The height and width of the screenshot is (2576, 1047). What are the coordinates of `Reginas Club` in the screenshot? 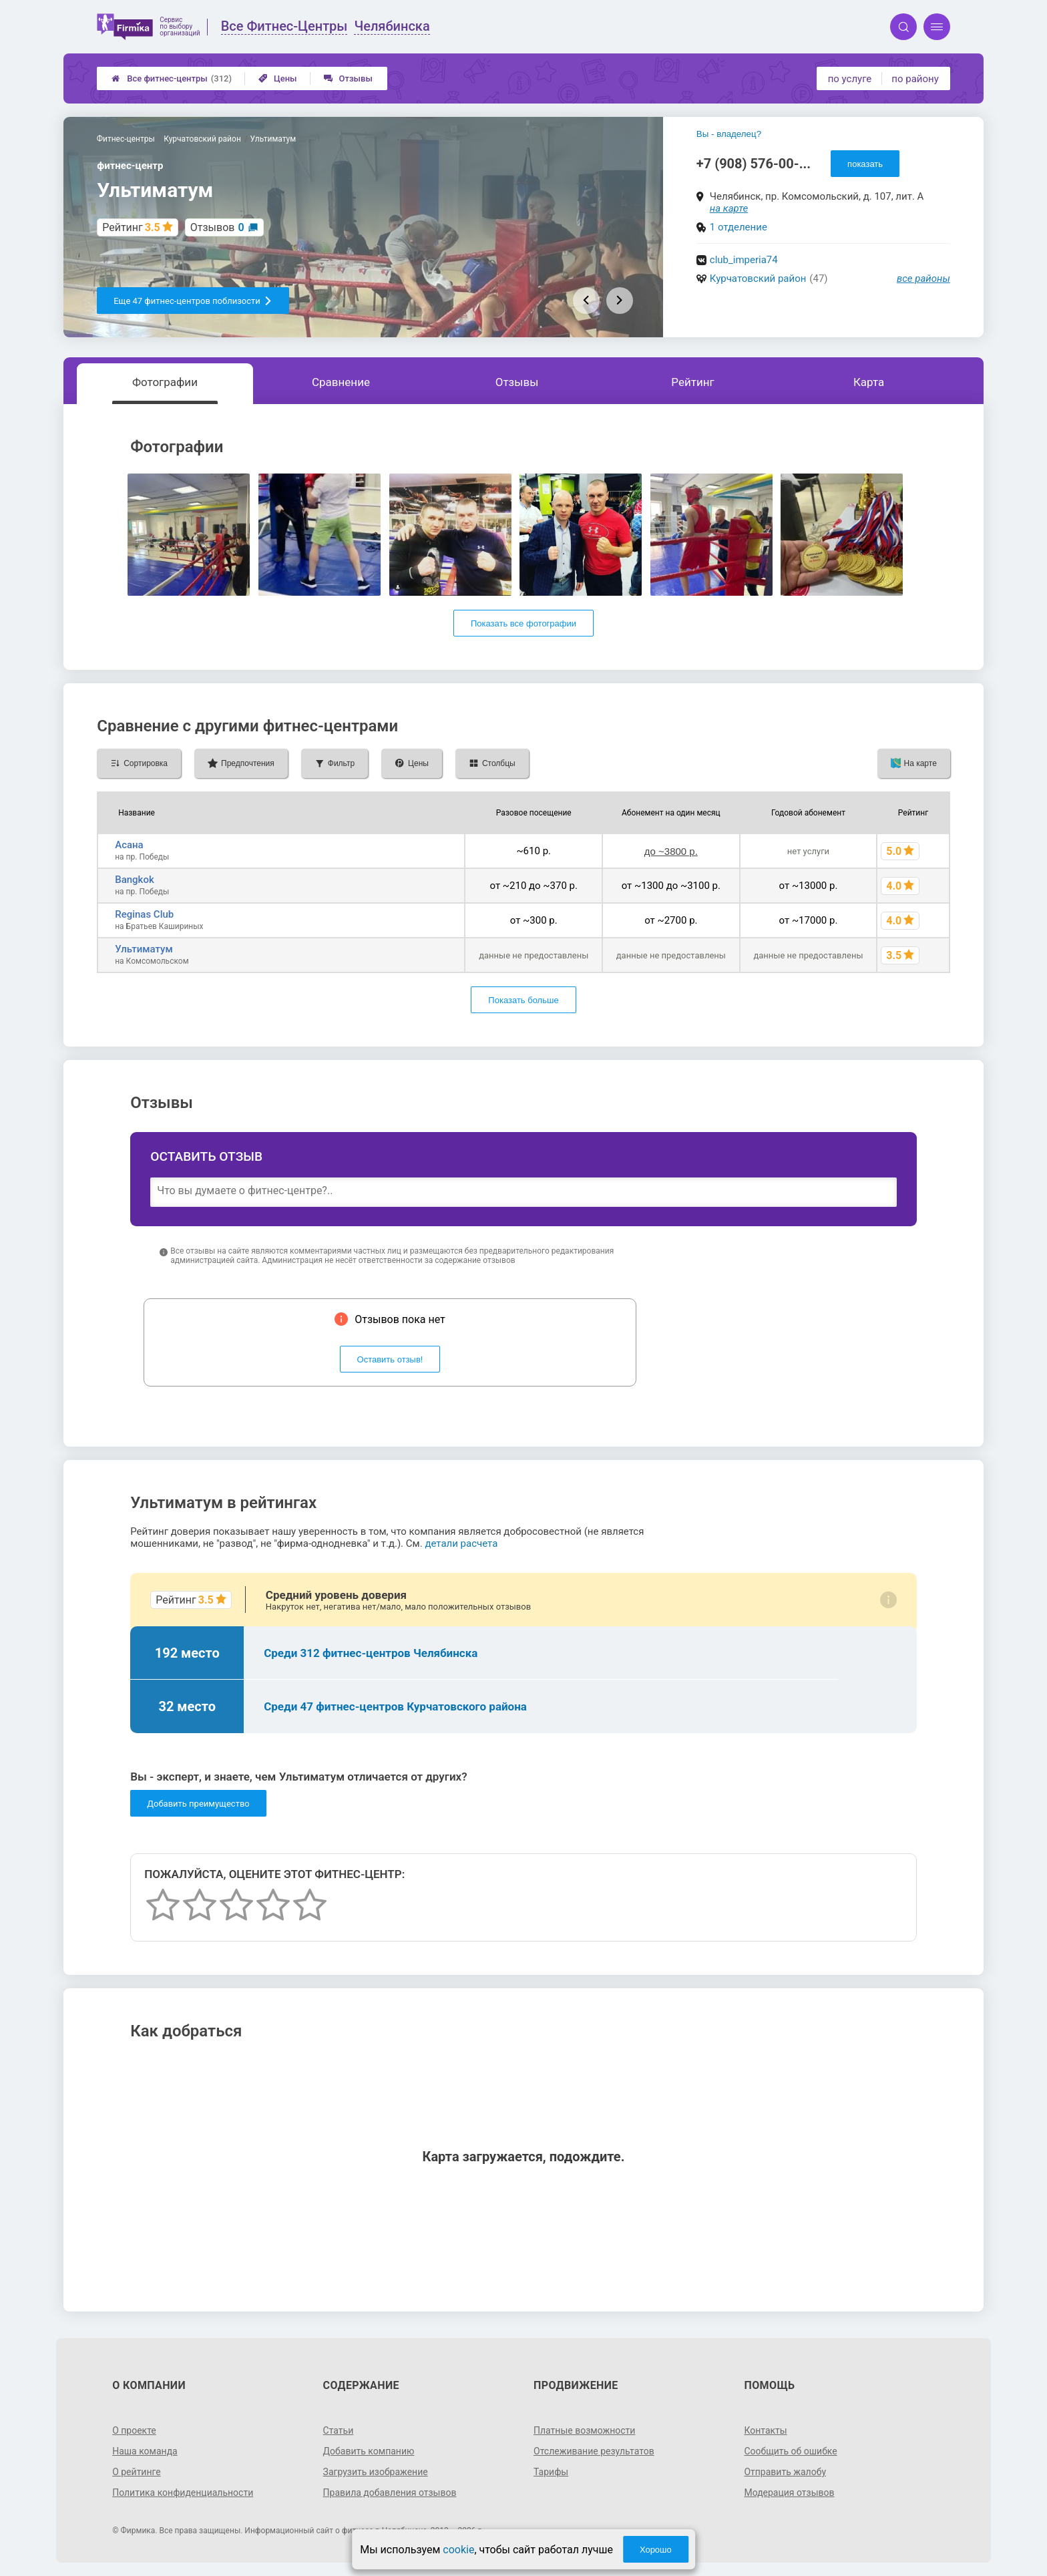 It's located at (144, 914).